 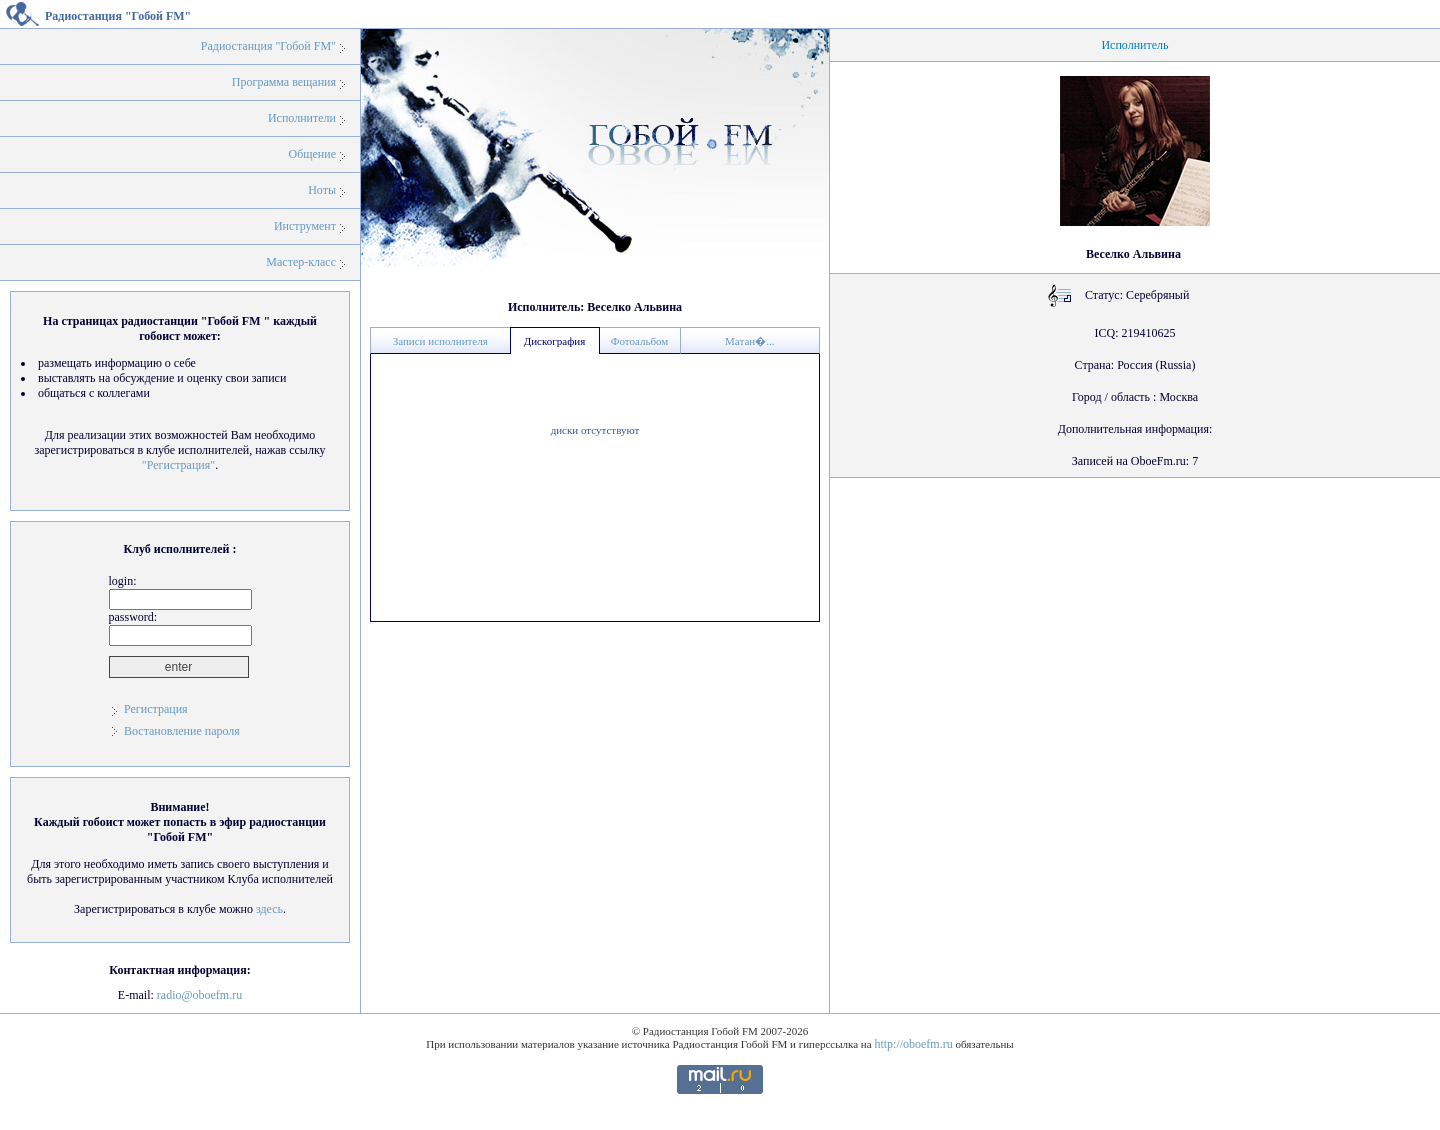 What do you see at coordinates (268, 46) in the screenshot?
I see `Радиостанция "Гобой FM"` at bounding box center [268, 46].